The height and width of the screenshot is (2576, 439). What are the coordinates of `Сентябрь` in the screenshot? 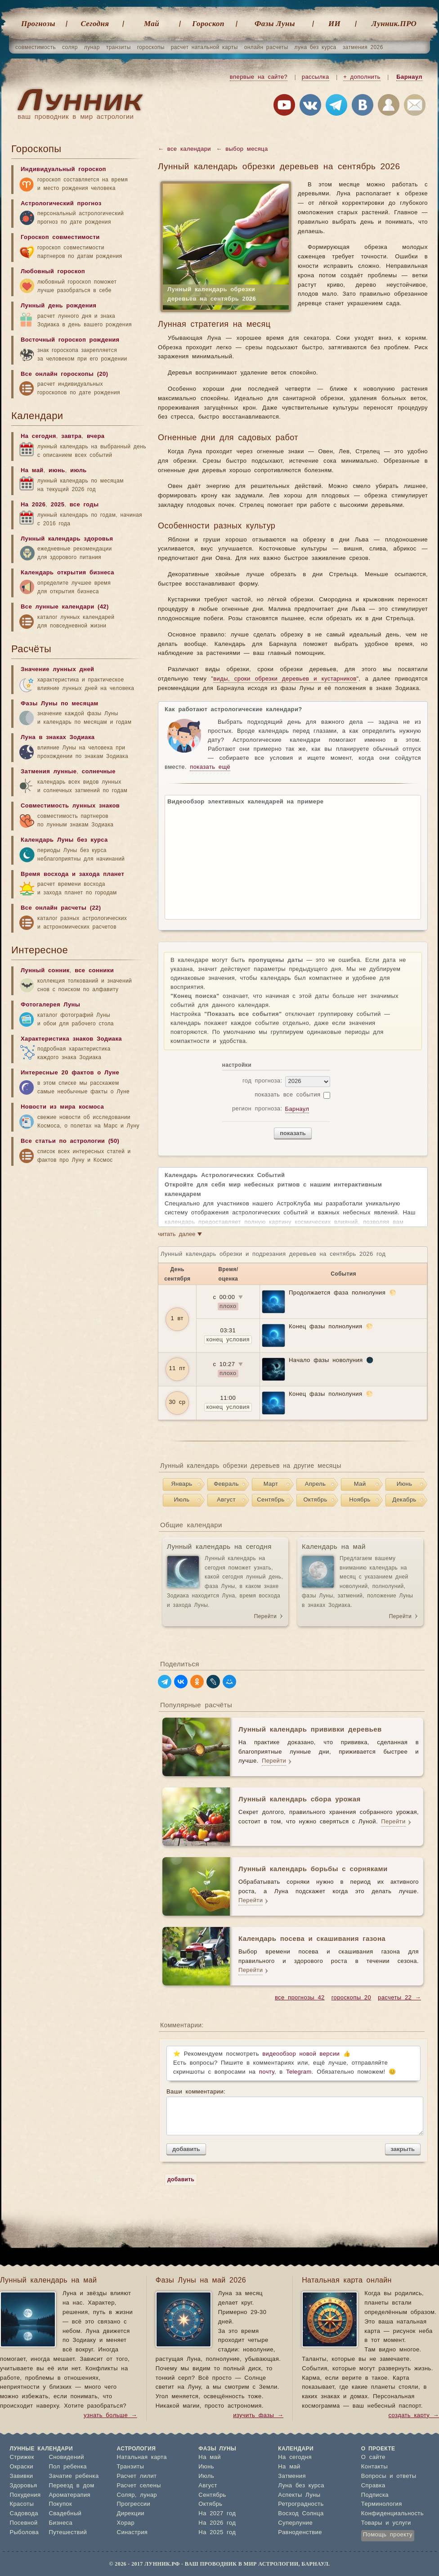 It's located at (270, 1500).